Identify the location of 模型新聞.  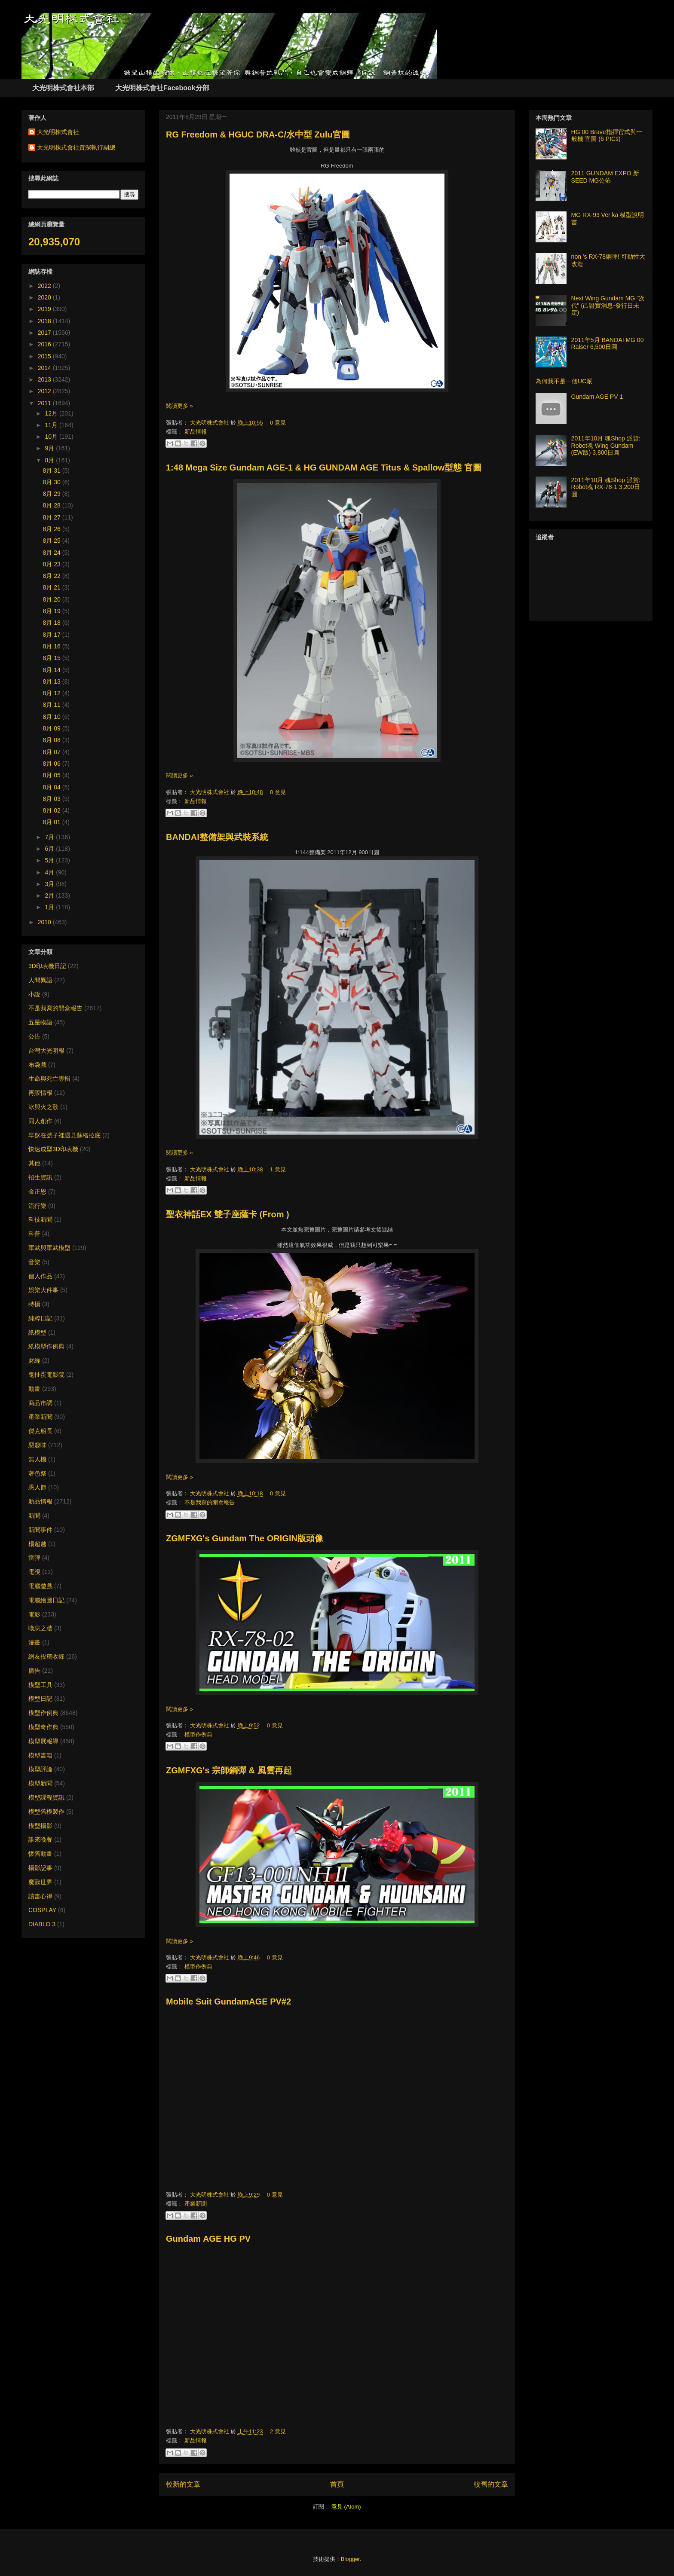
(40, 1783).